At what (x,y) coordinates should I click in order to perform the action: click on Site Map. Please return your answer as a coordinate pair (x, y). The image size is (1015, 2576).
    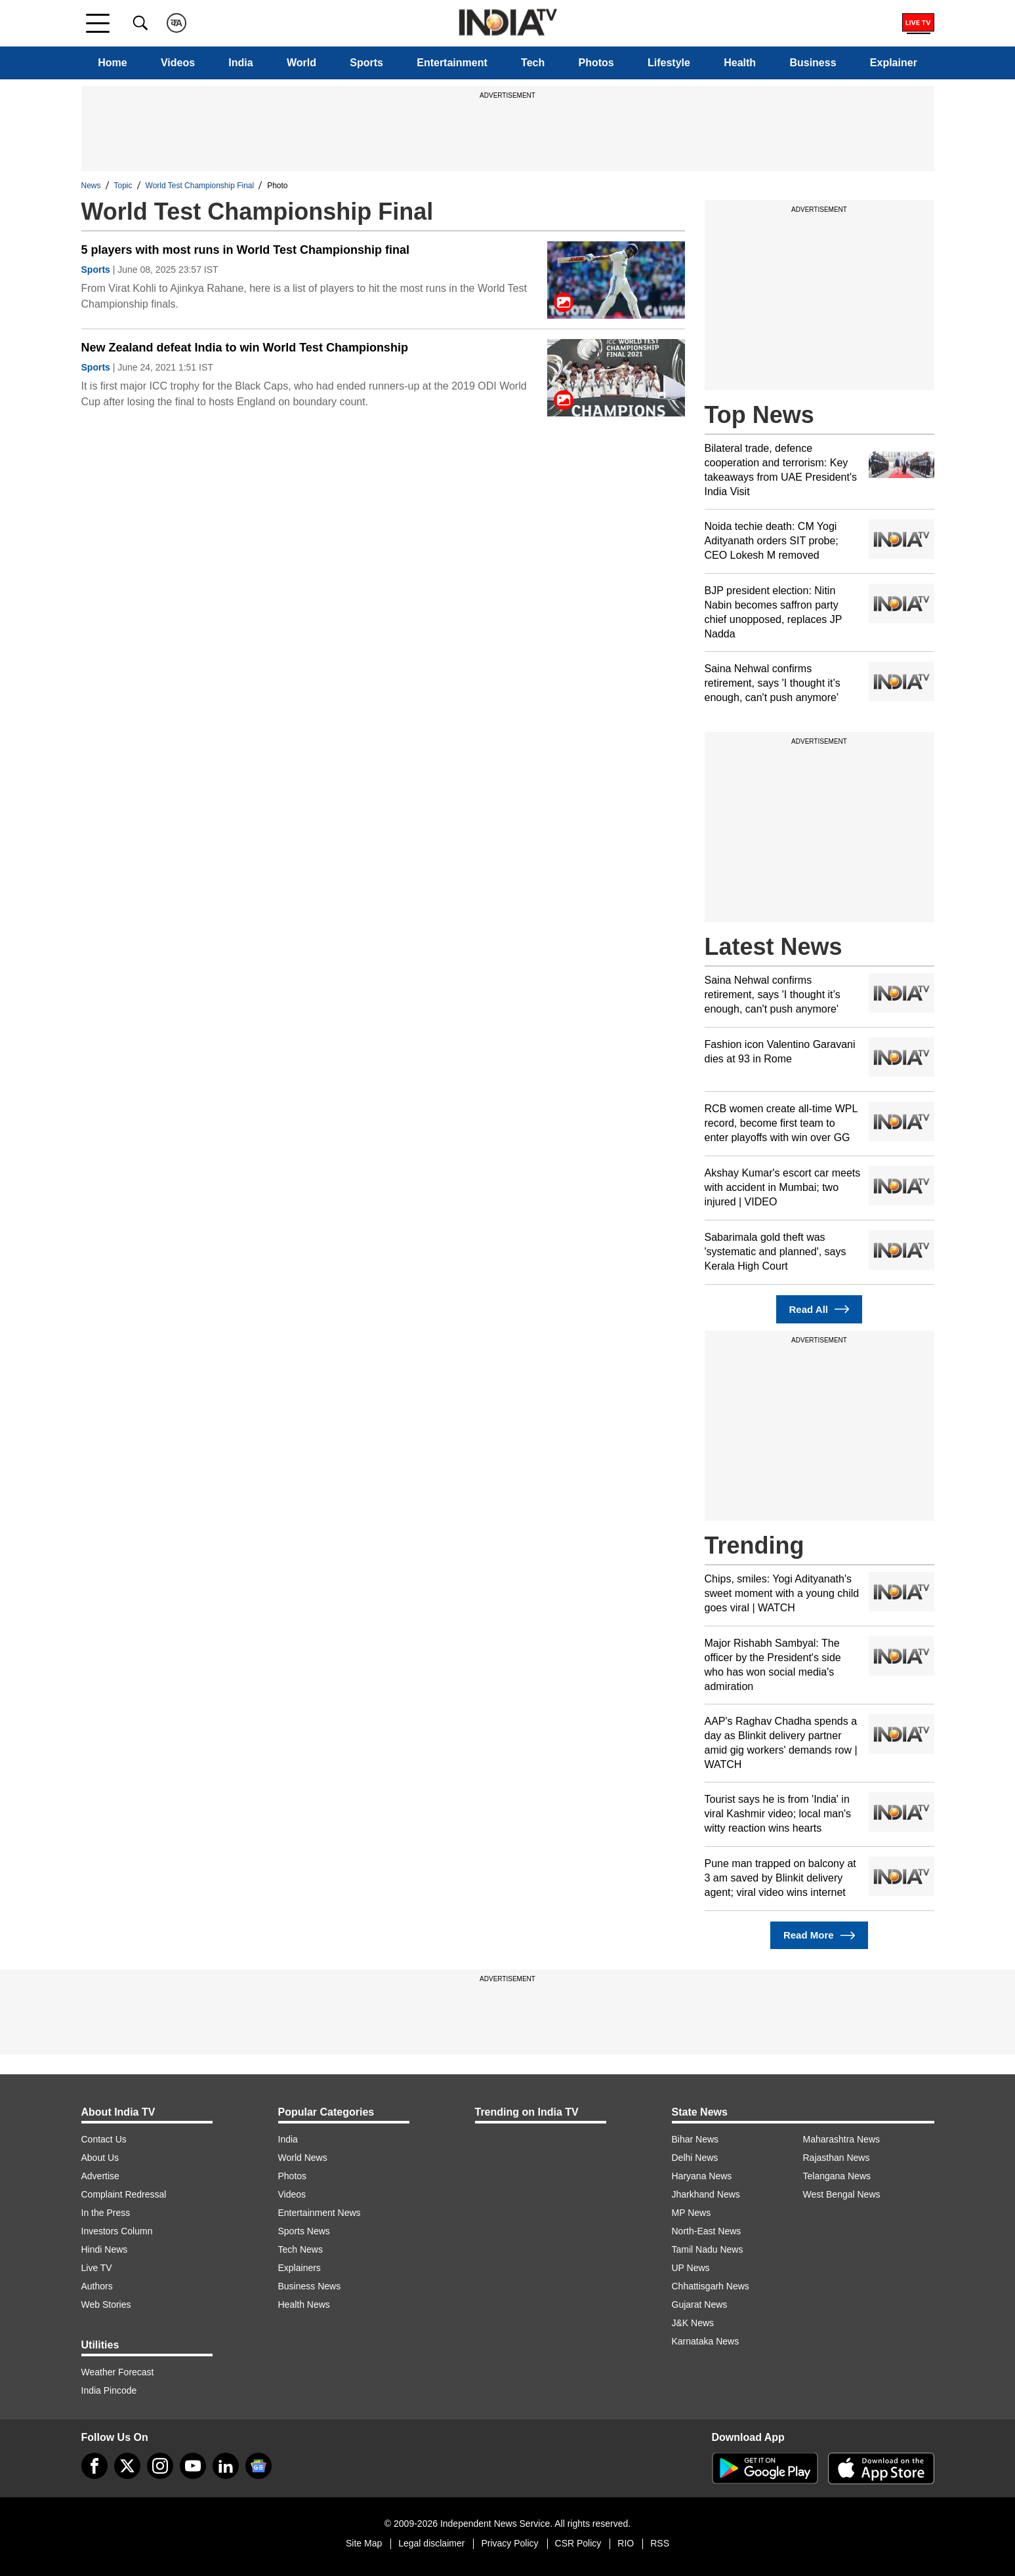
    Looking at the image, I should click on (364, 2543).